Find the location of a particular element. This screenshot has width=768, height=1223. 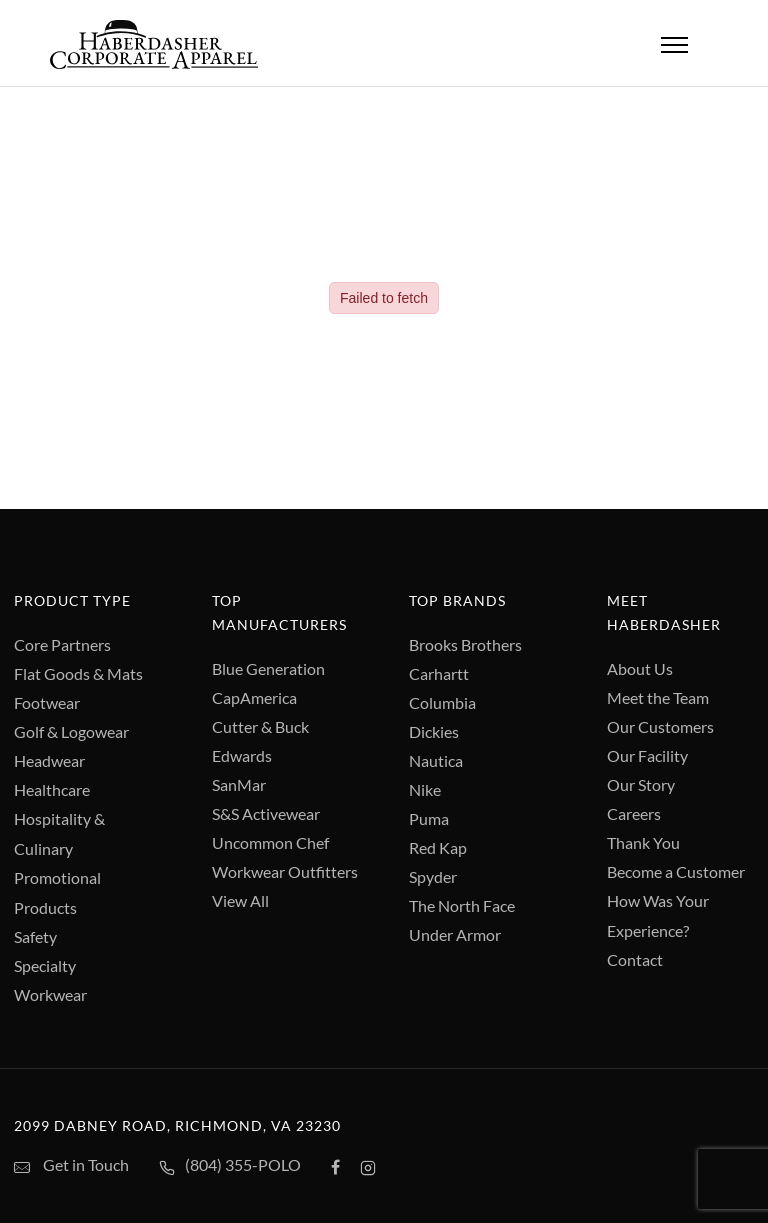

Headwear is located at coordinates (49, 760).